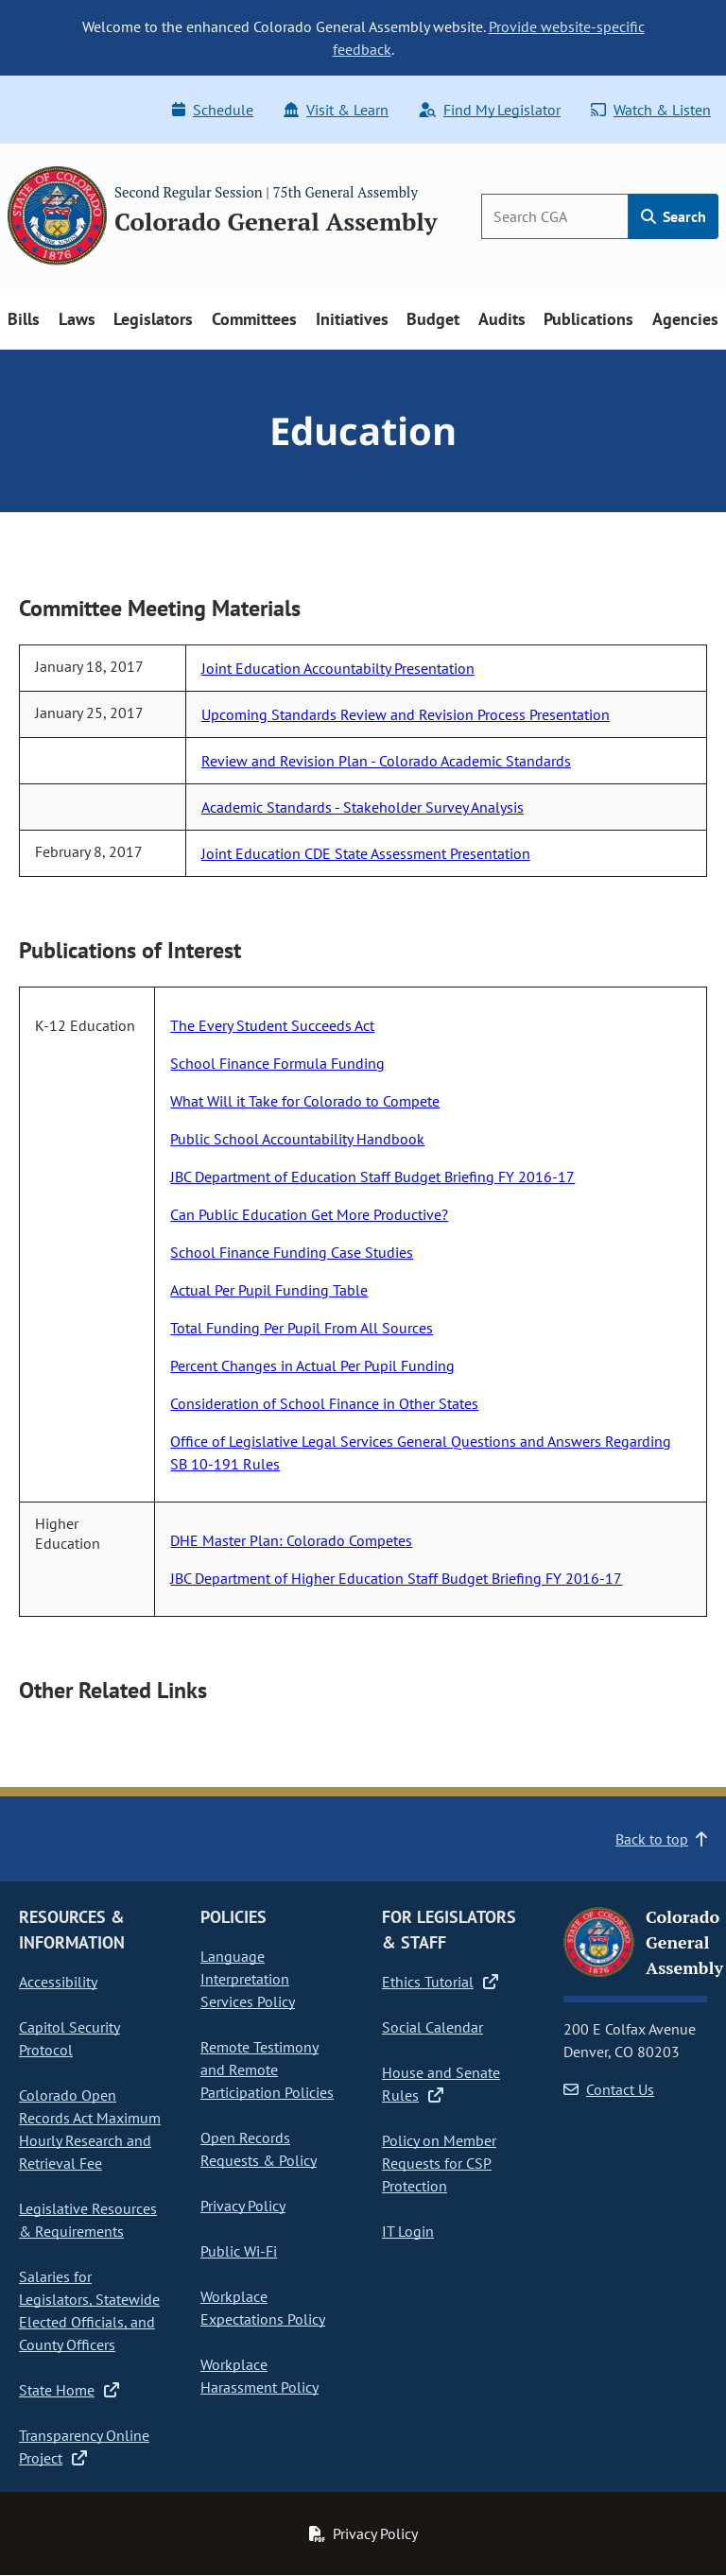  What do you see at coordinates (90, 2129) in the screenshot?
I see `Colorado Open Records Act Maximum Hourly Research and Retrieval Fee` at bounding box center [90, 2129].